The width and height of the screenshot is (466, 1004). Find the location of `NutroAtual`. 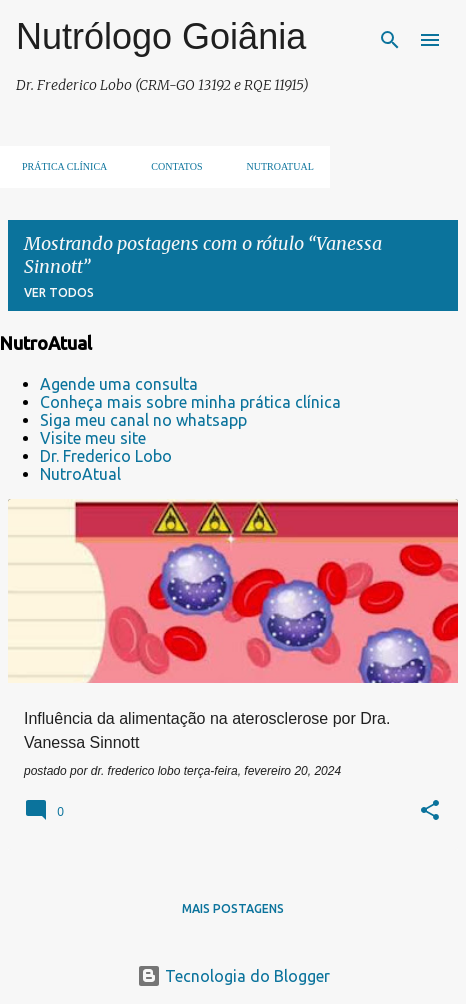

NutroAtual is located at coordinates (80, 474).